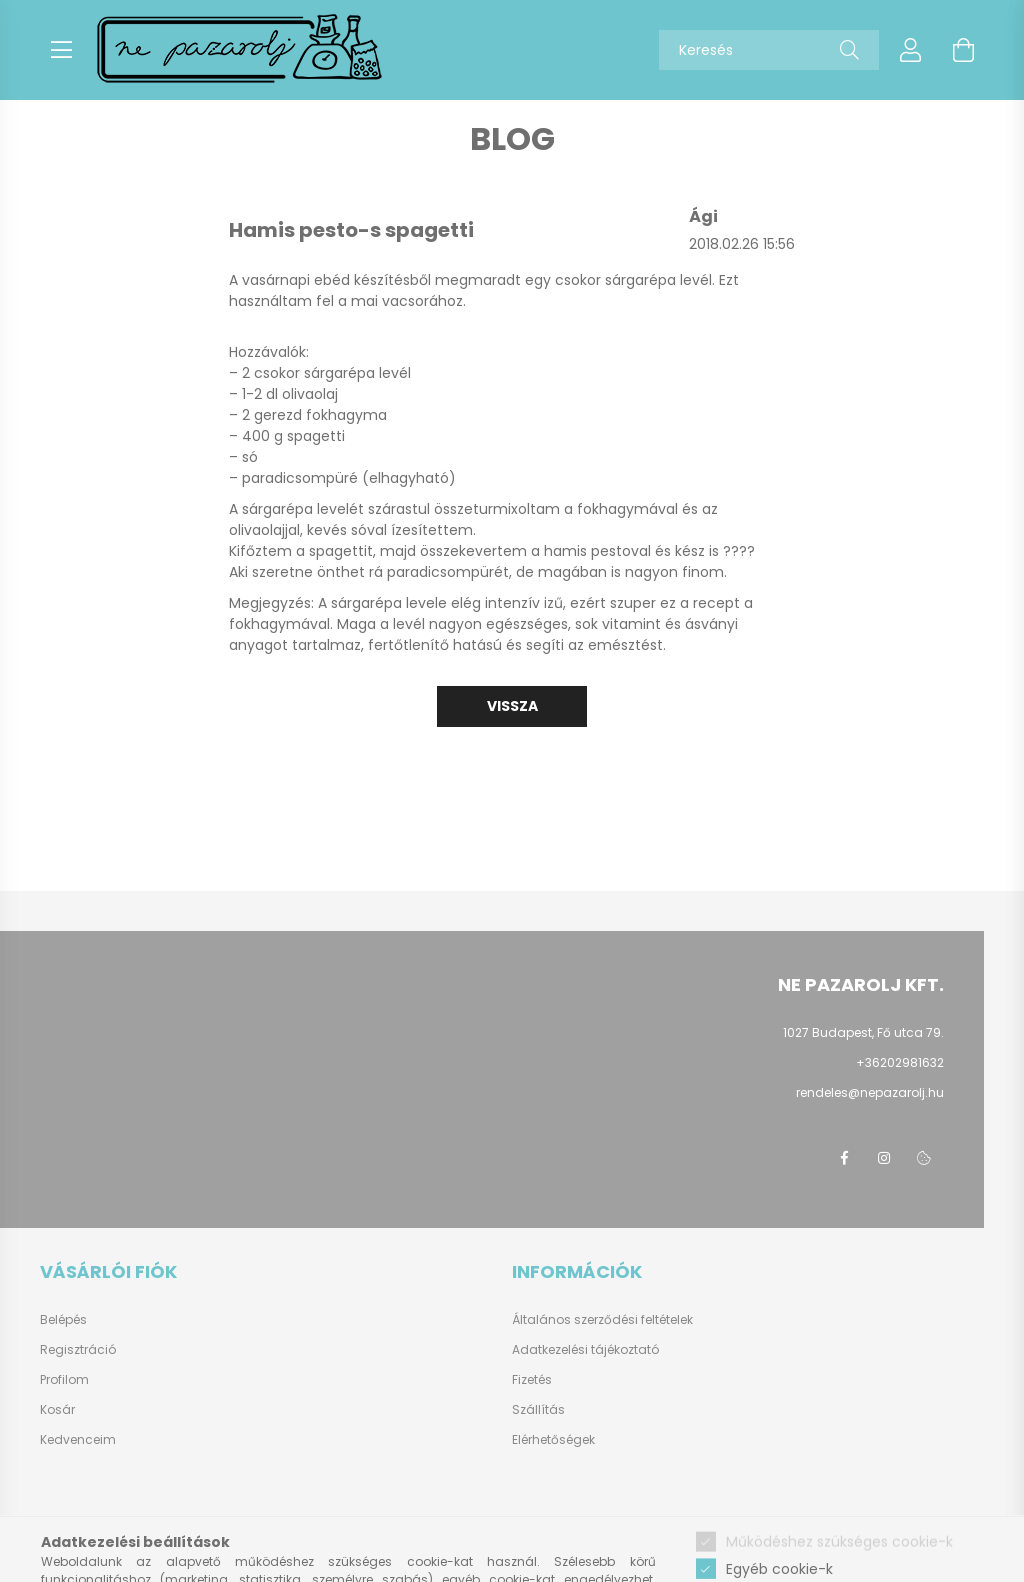 This screenshot has height=1582, width=1024. What do you see at coordinates (57, 1410) in the screenshot?
I see `Kosár` at bounding box center [57, 1410].